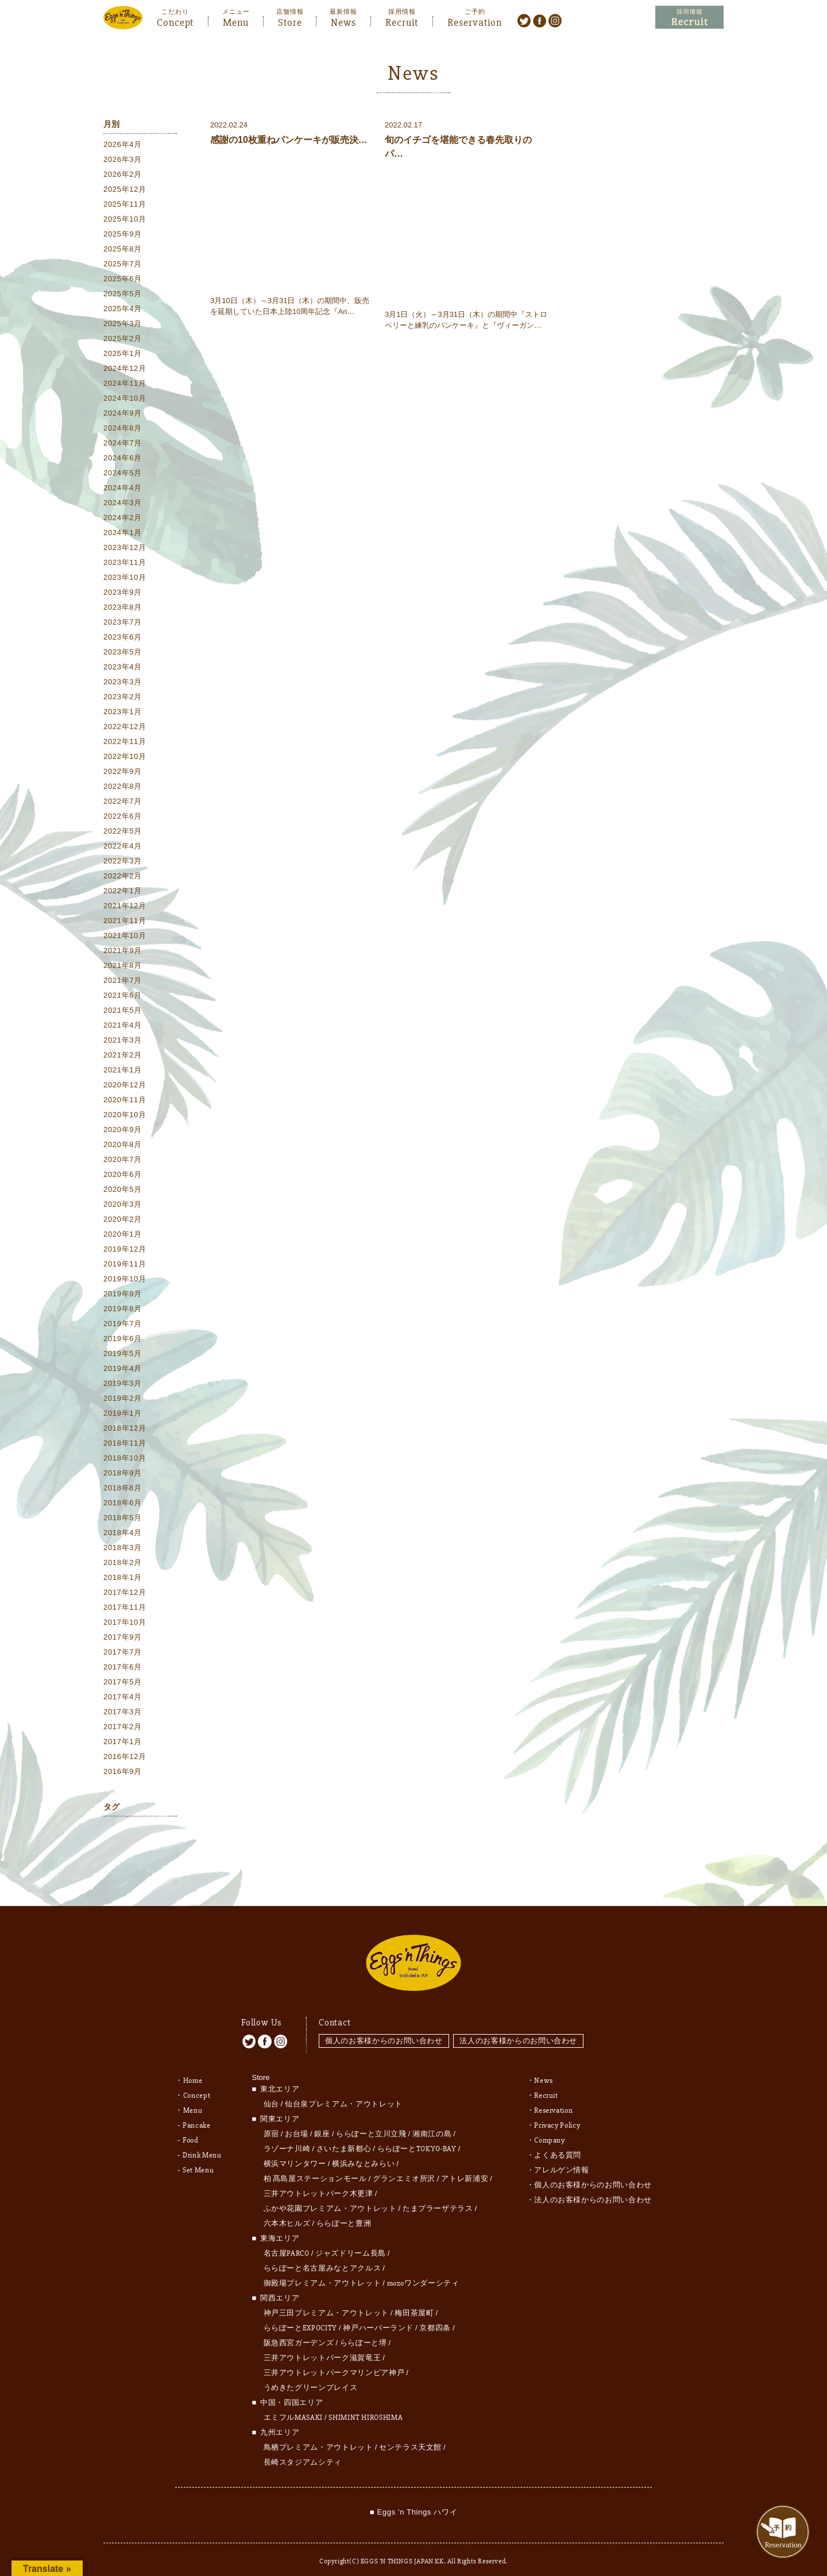  What do you see at coordinates (124, 1085) in the screenshot?
I see `2020年12月` at bounding box center [124, 1085].